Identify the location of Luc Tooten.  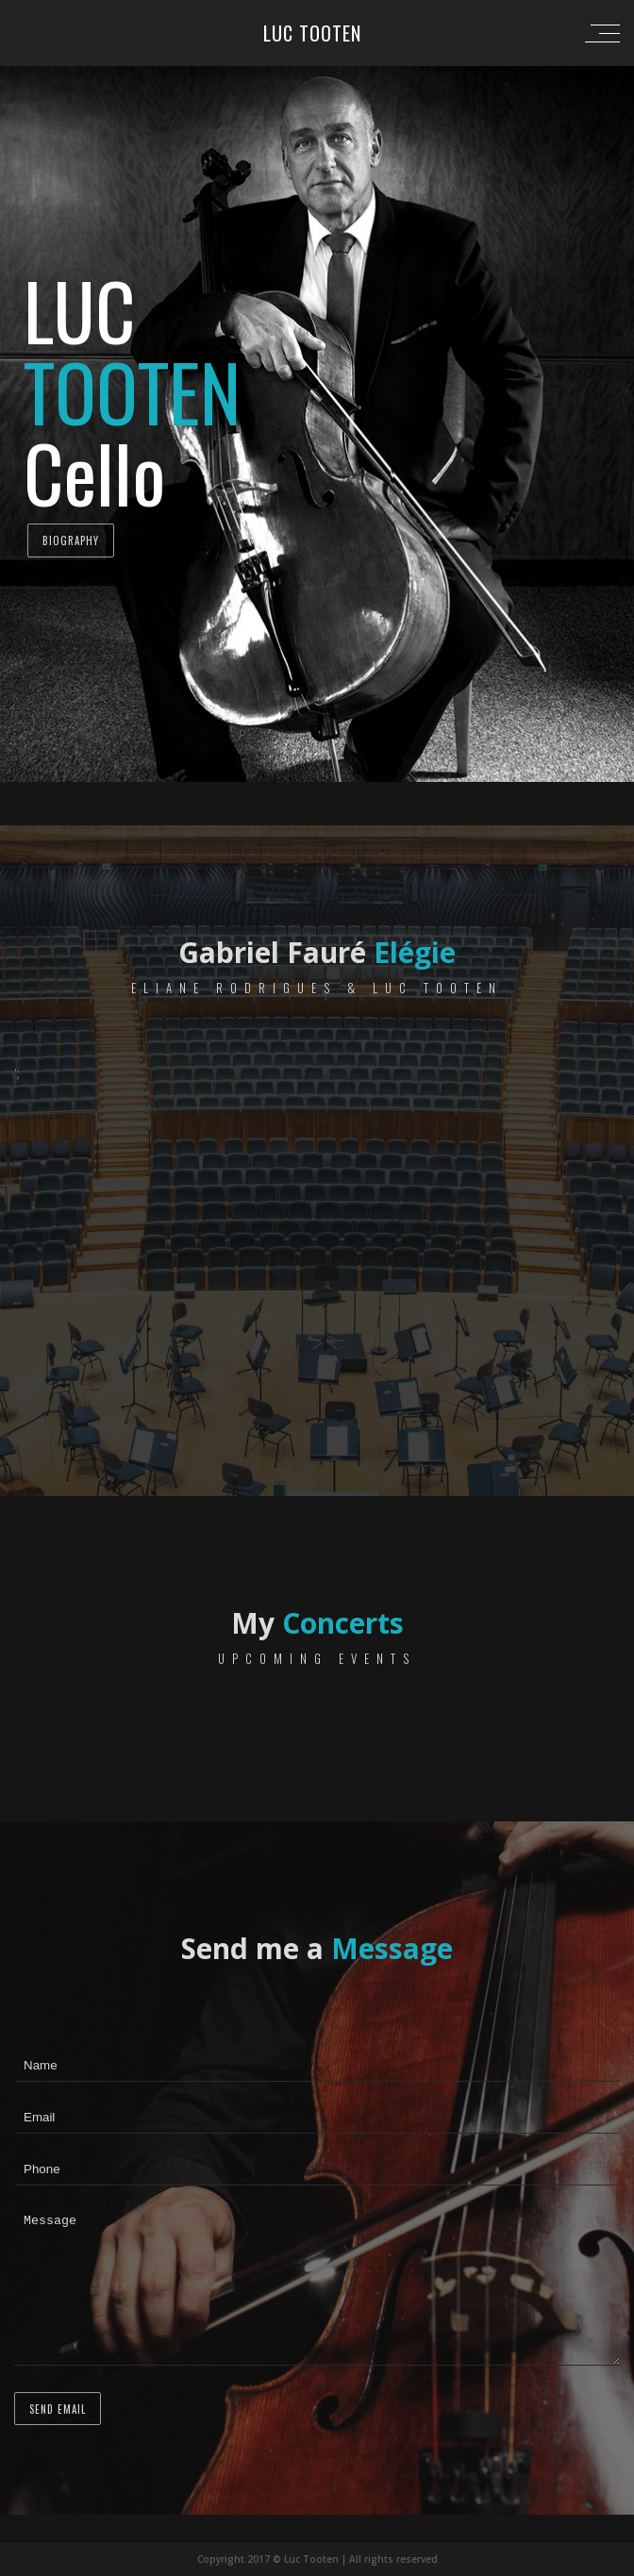
(312, 33).